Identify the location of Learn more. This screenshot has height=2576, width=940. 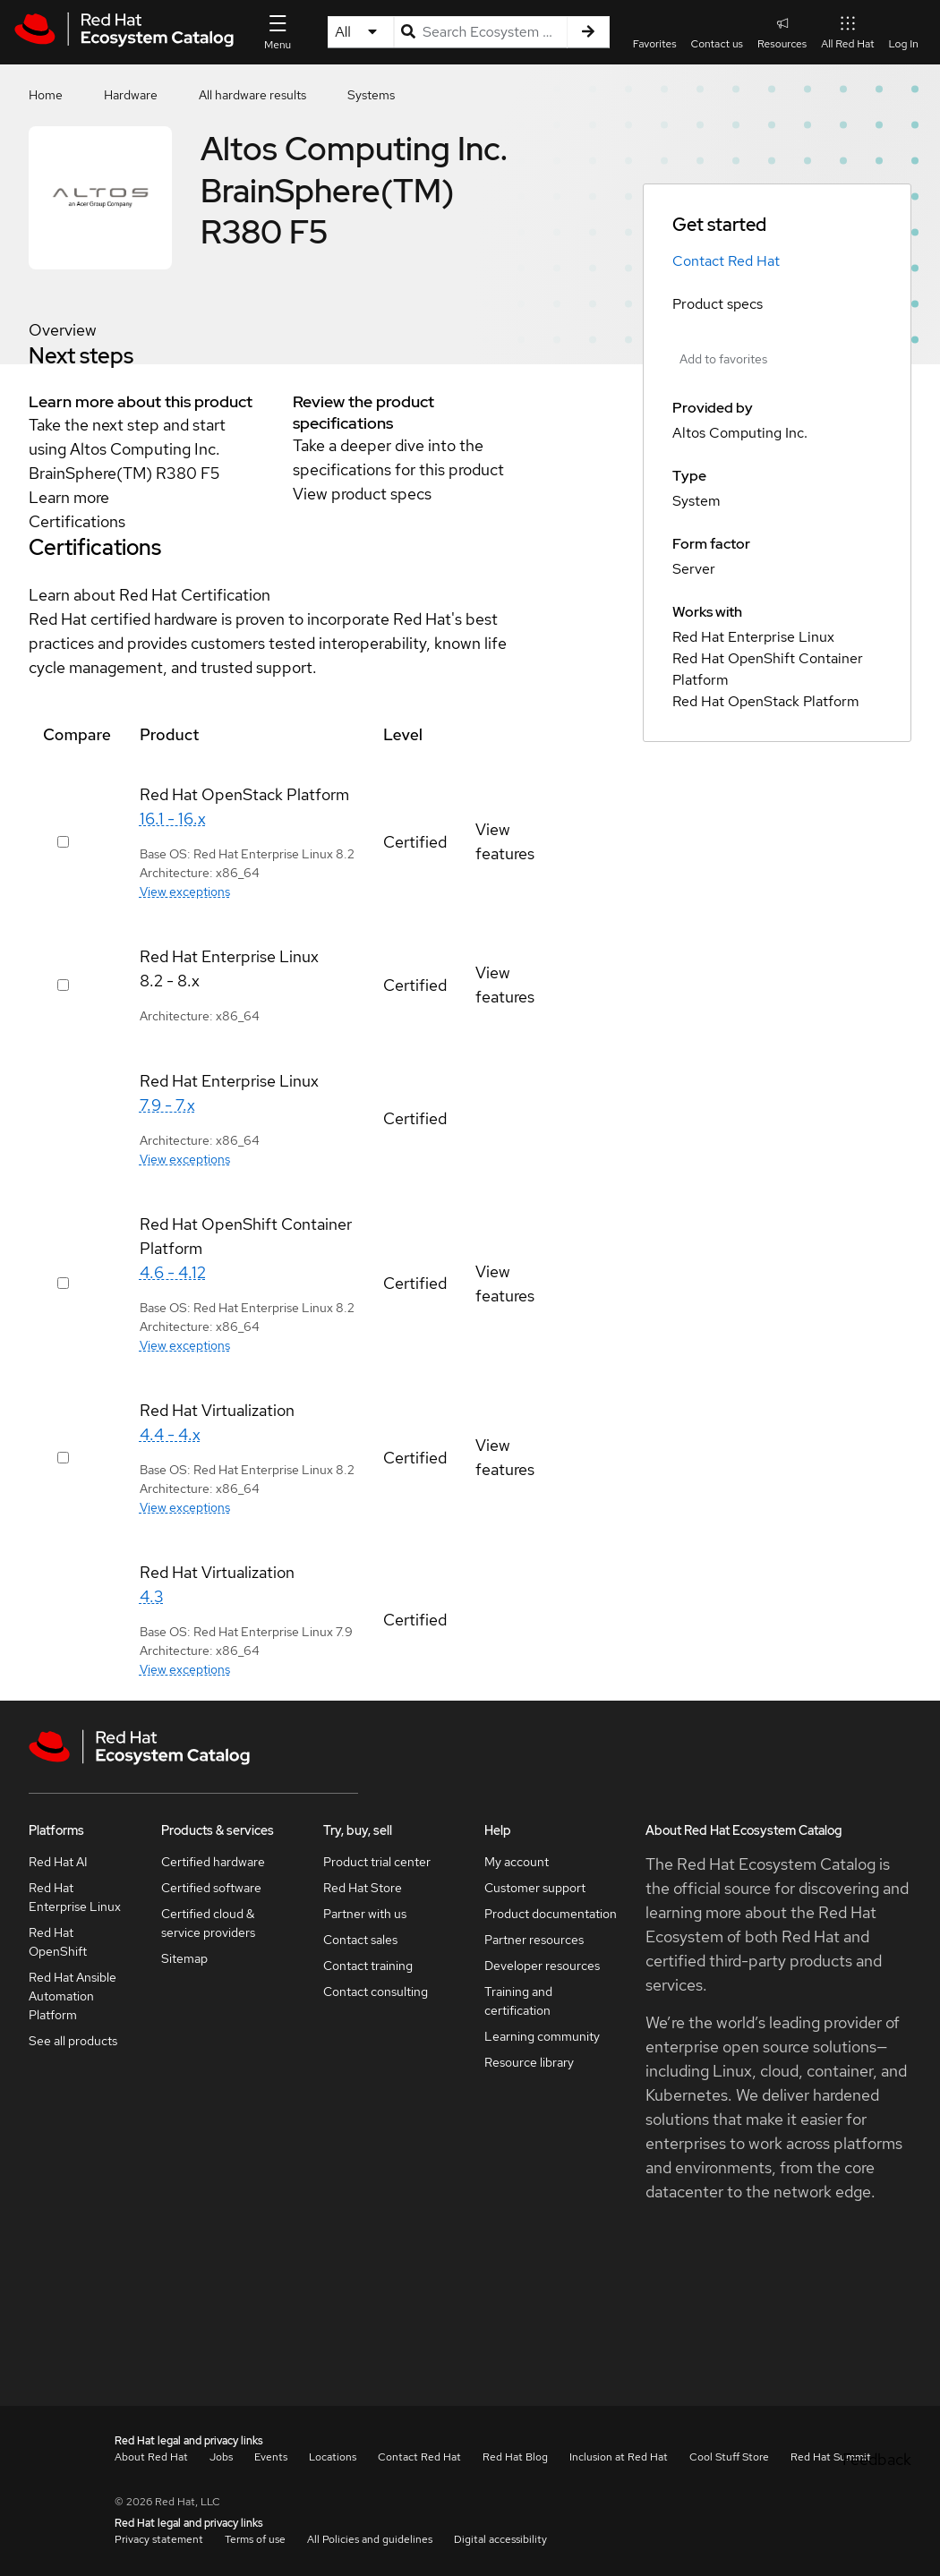
(69, 497).